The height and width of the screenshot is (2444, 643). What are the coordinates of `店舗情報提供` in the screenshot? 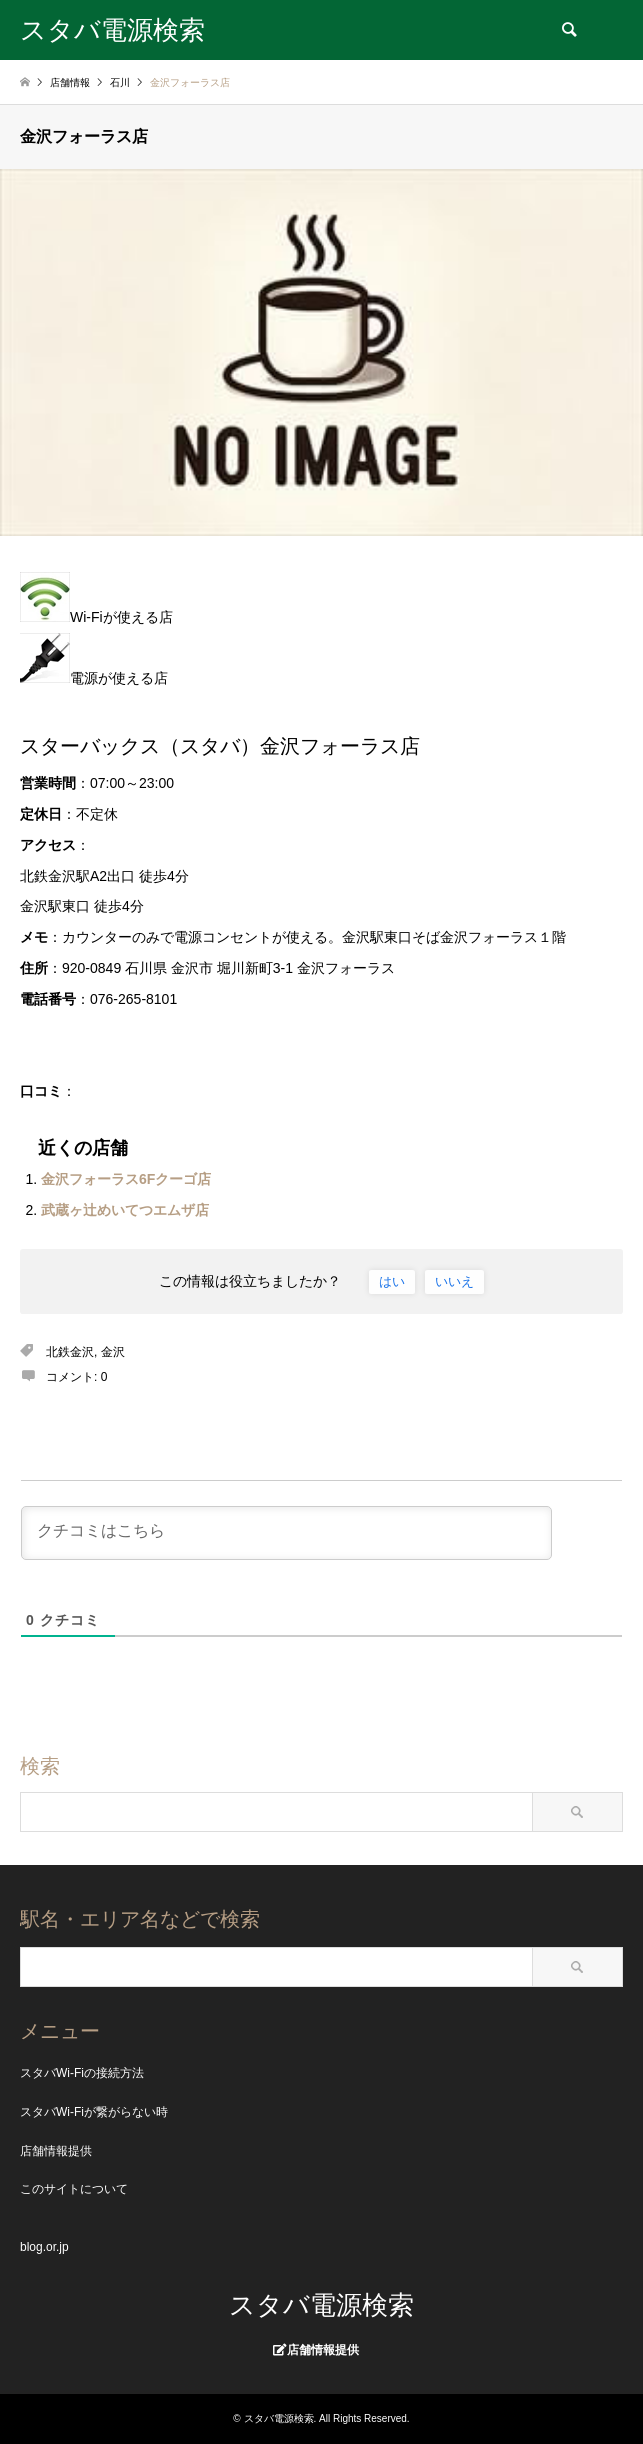 It's located at (56, 2151).